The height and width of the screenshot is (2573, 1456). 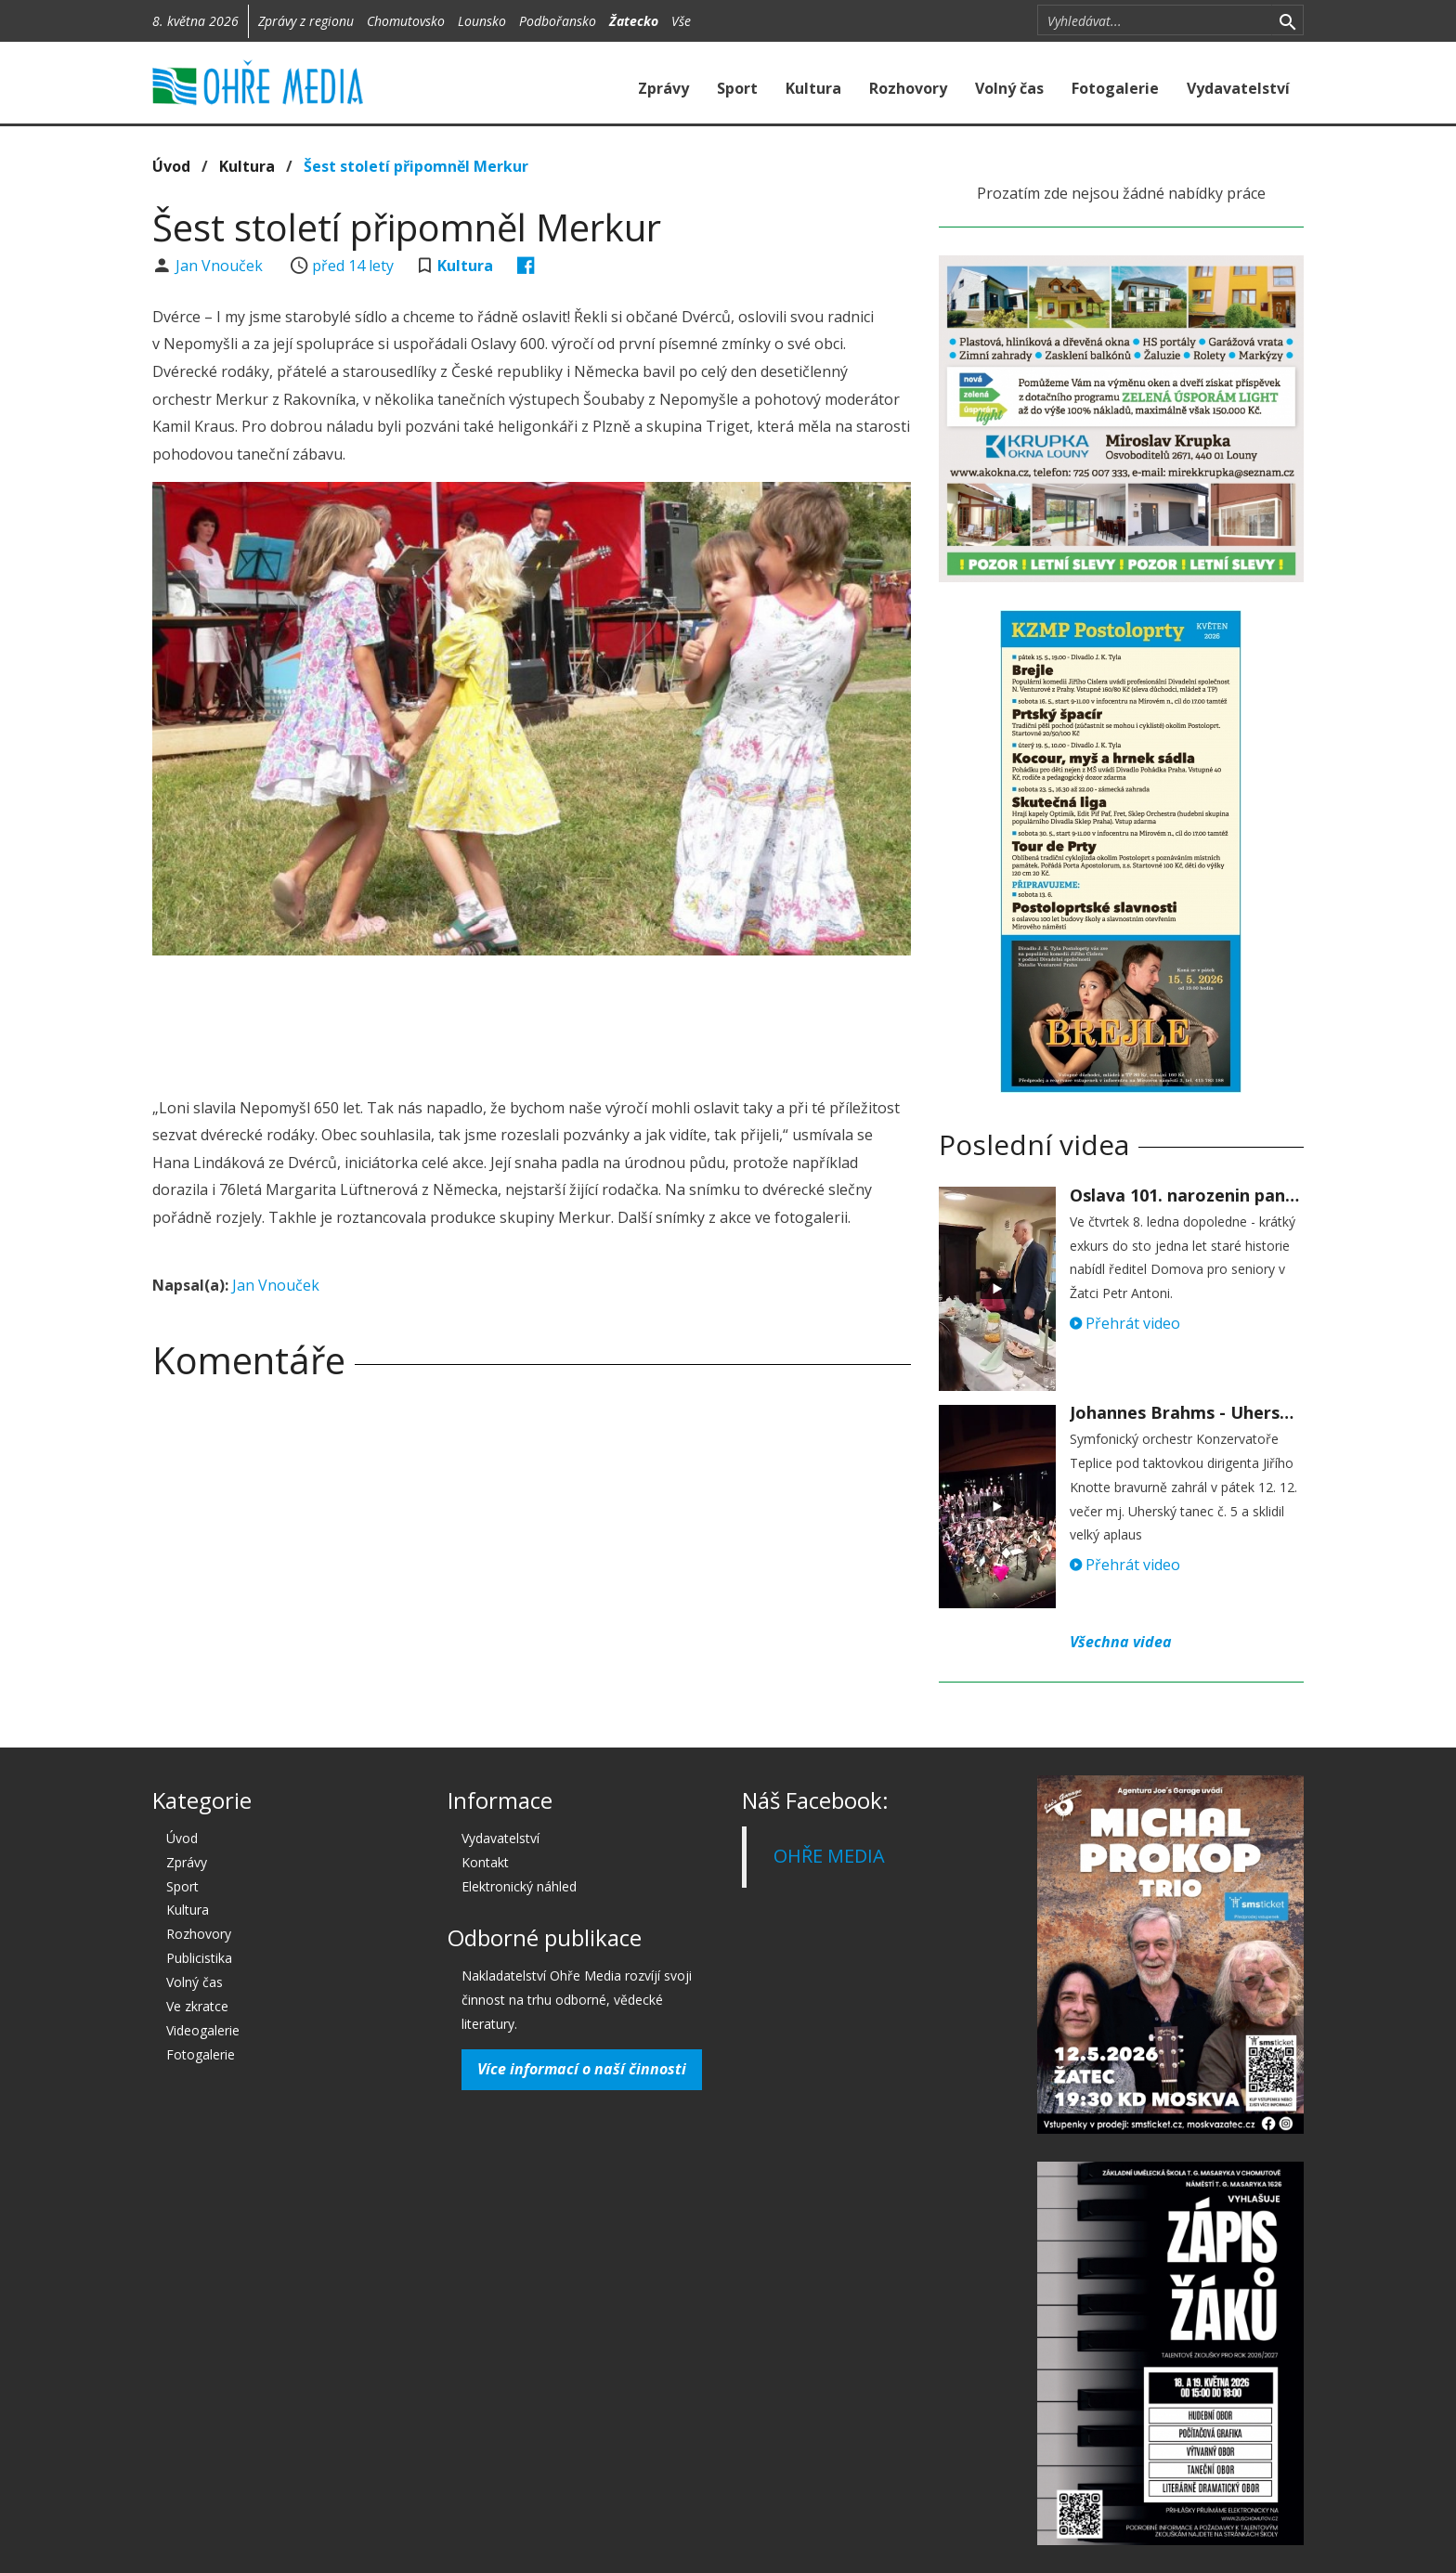 I want to click on Publicistika, so click(x=199, y=1958).